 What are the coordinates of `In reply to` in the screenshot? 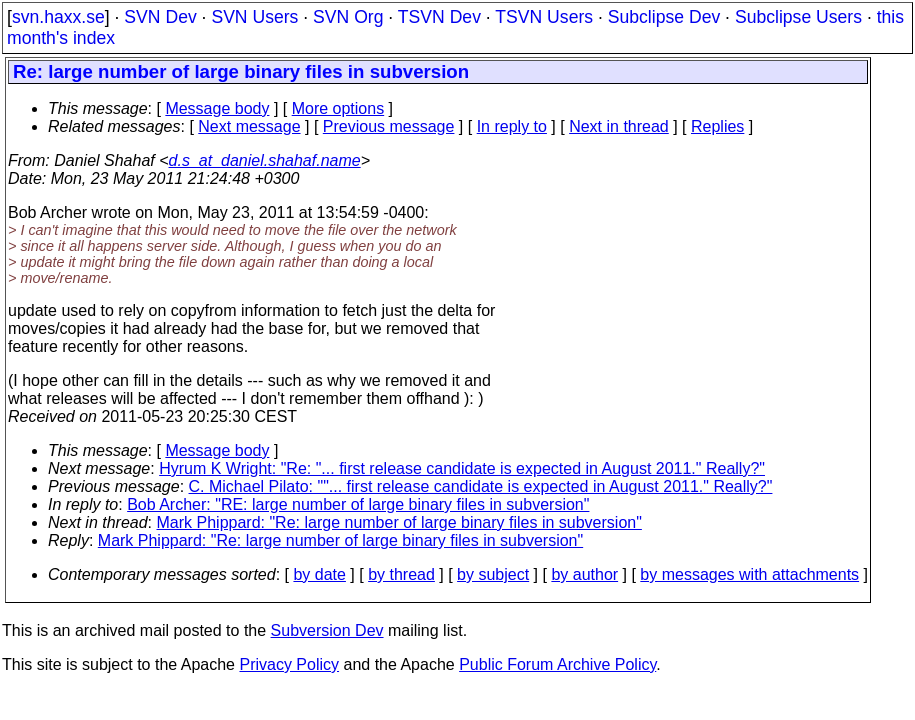 It's located at (512, 126).